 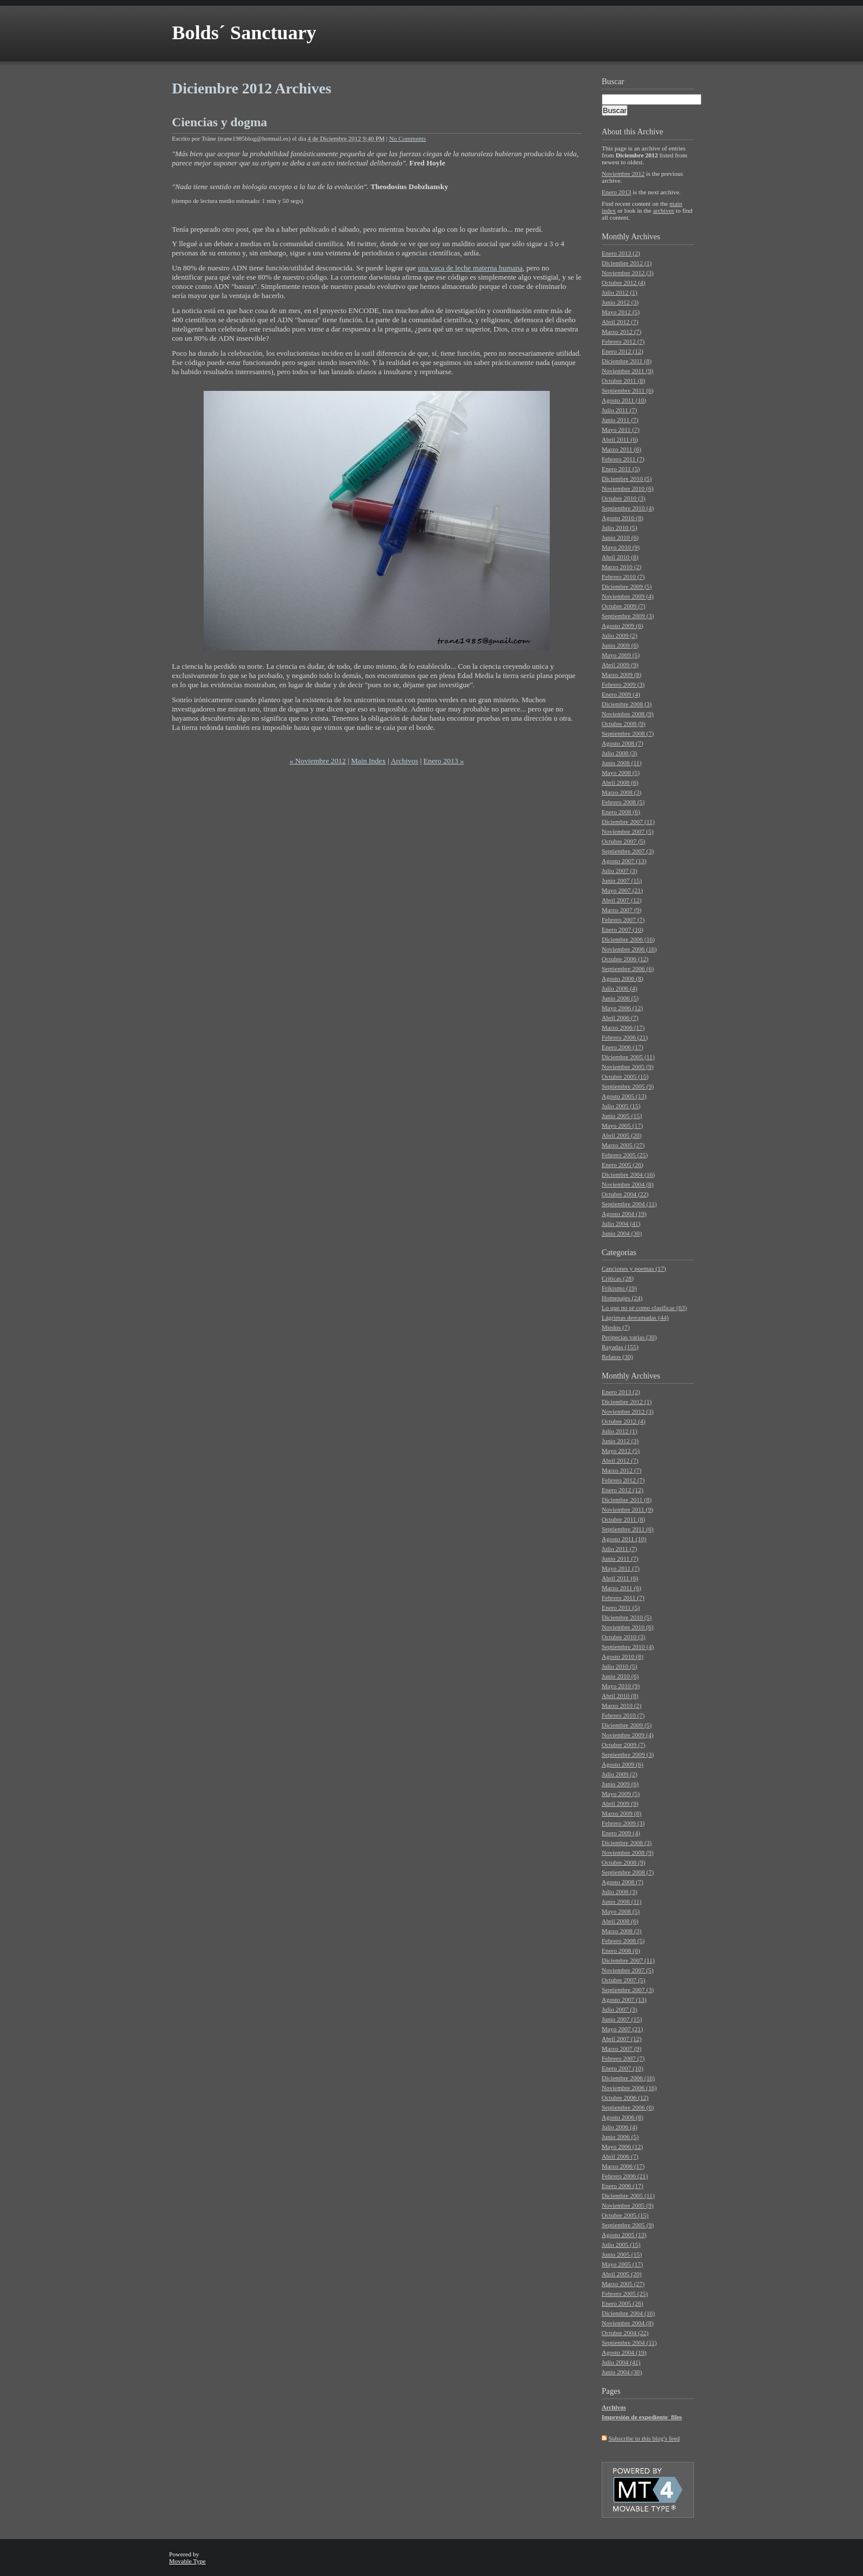 I want to click on Agosto 2006 (8), so click(x=622, y=978).